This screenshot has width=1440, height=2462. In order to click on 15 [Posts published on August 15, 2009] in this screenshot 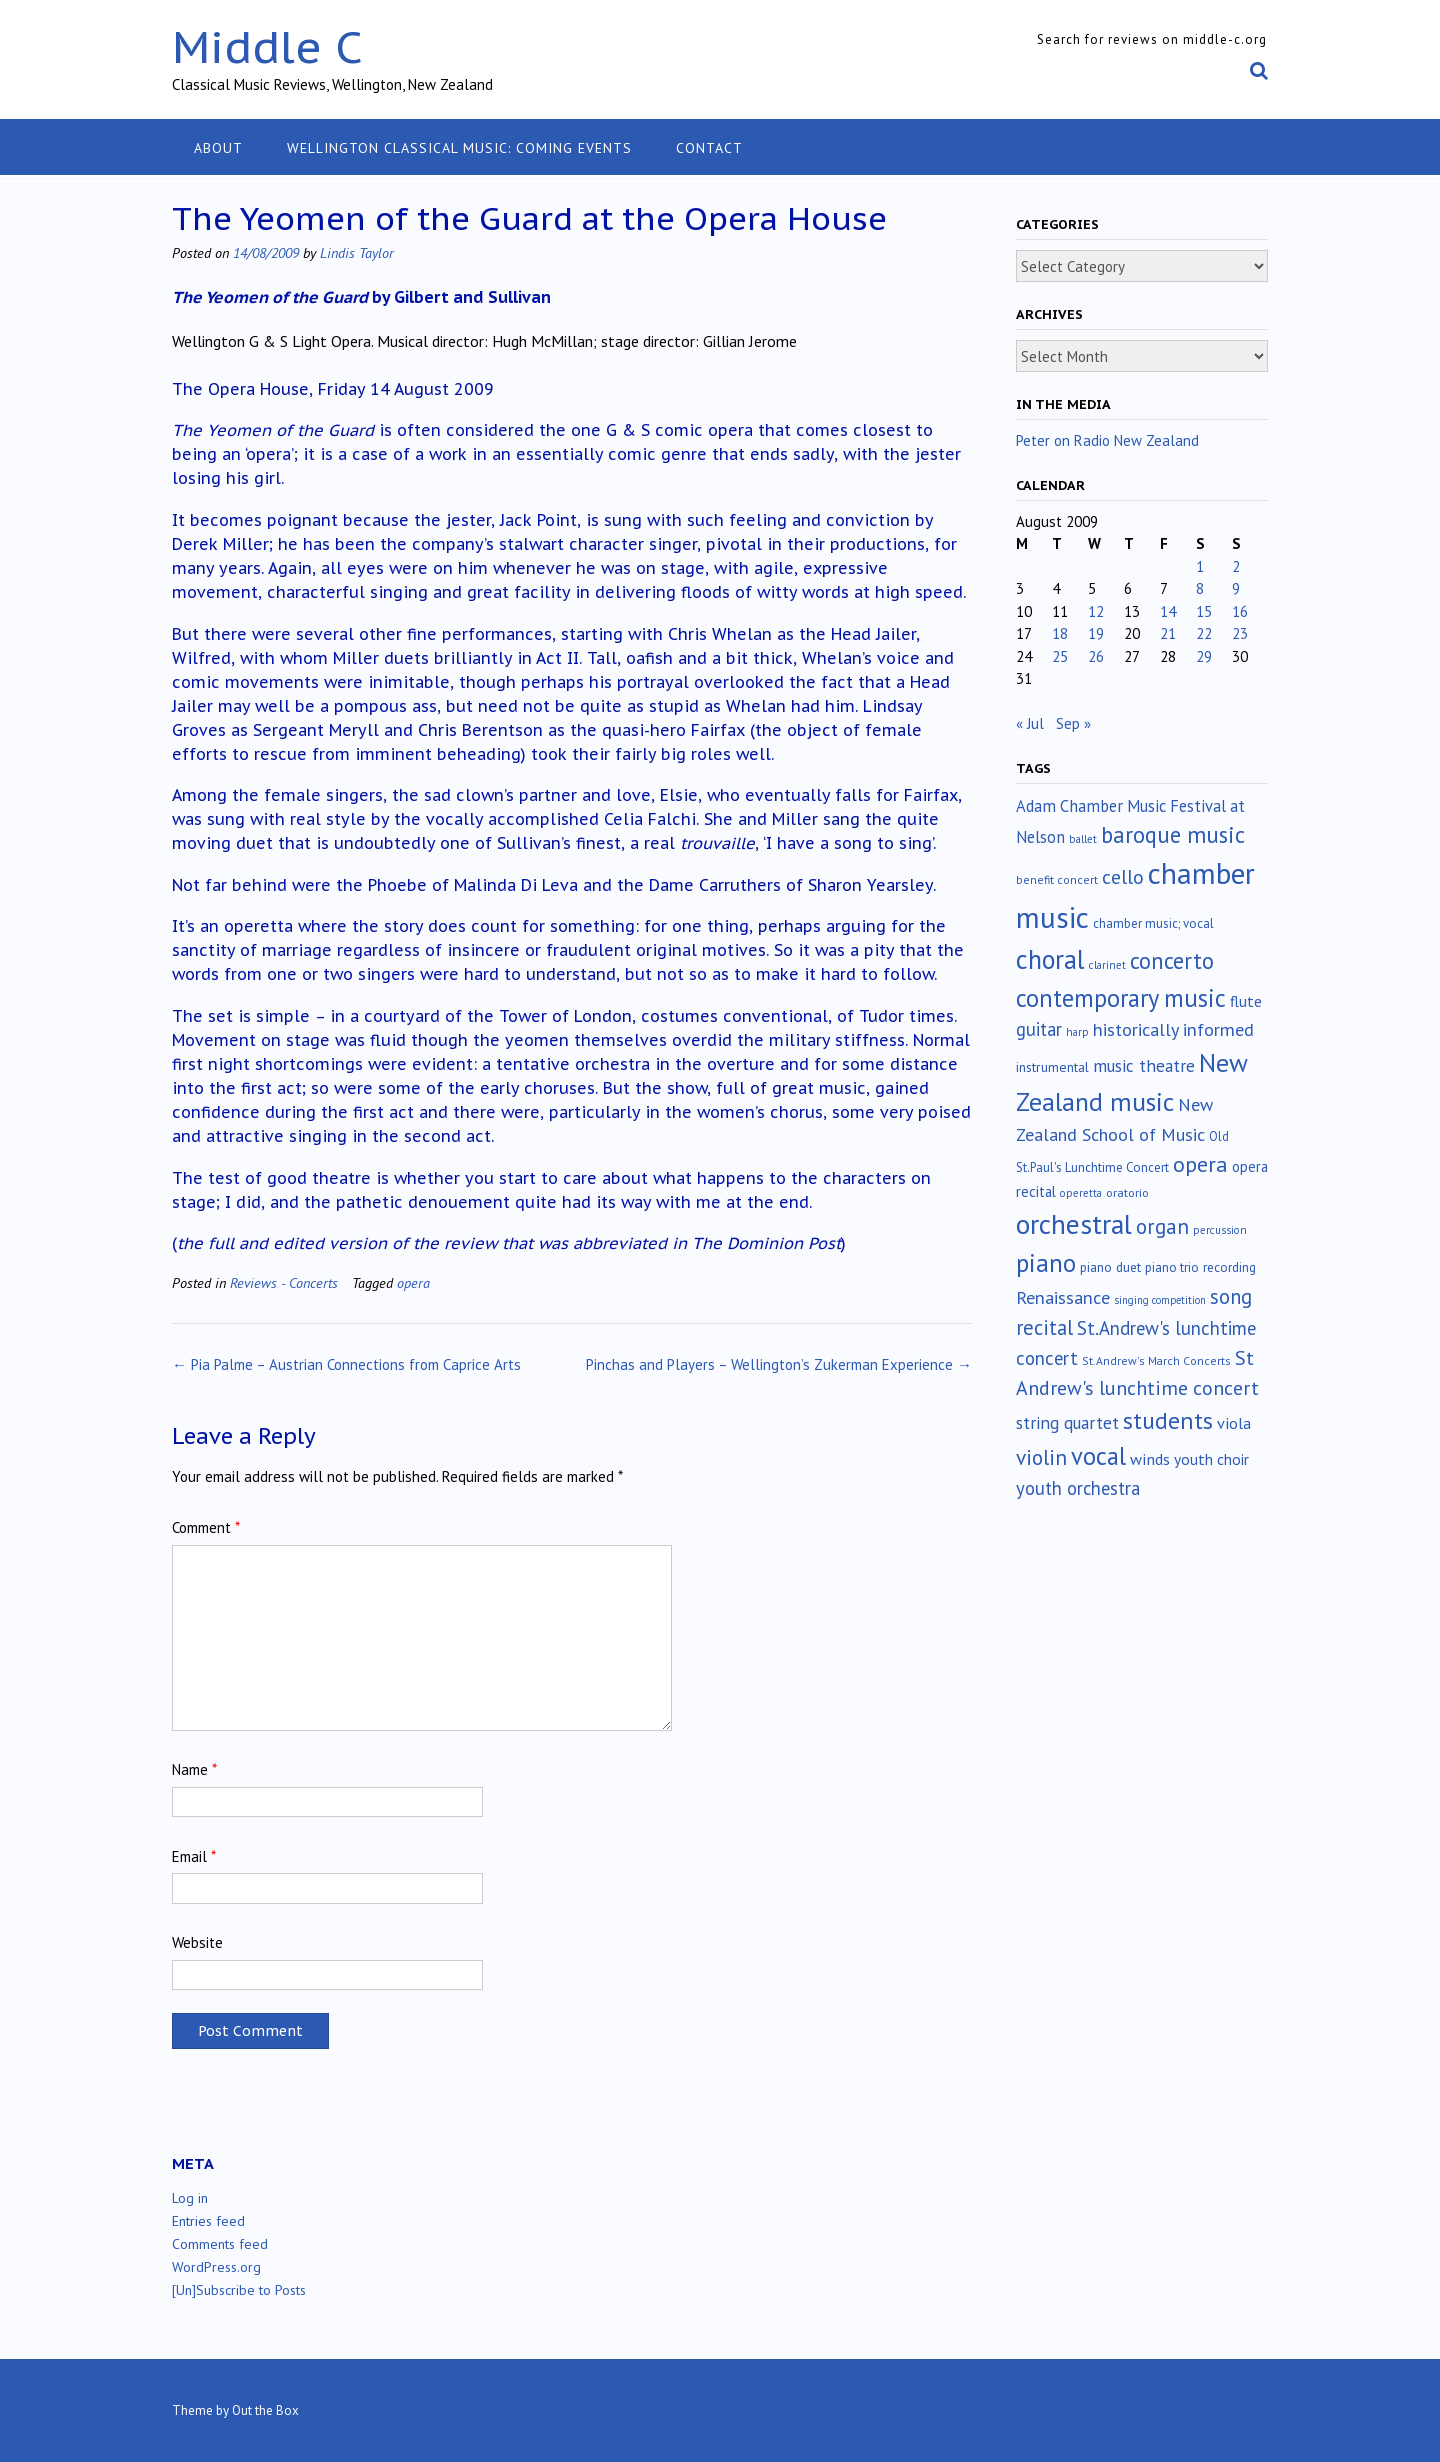, I will do `click(1204, 611)`.